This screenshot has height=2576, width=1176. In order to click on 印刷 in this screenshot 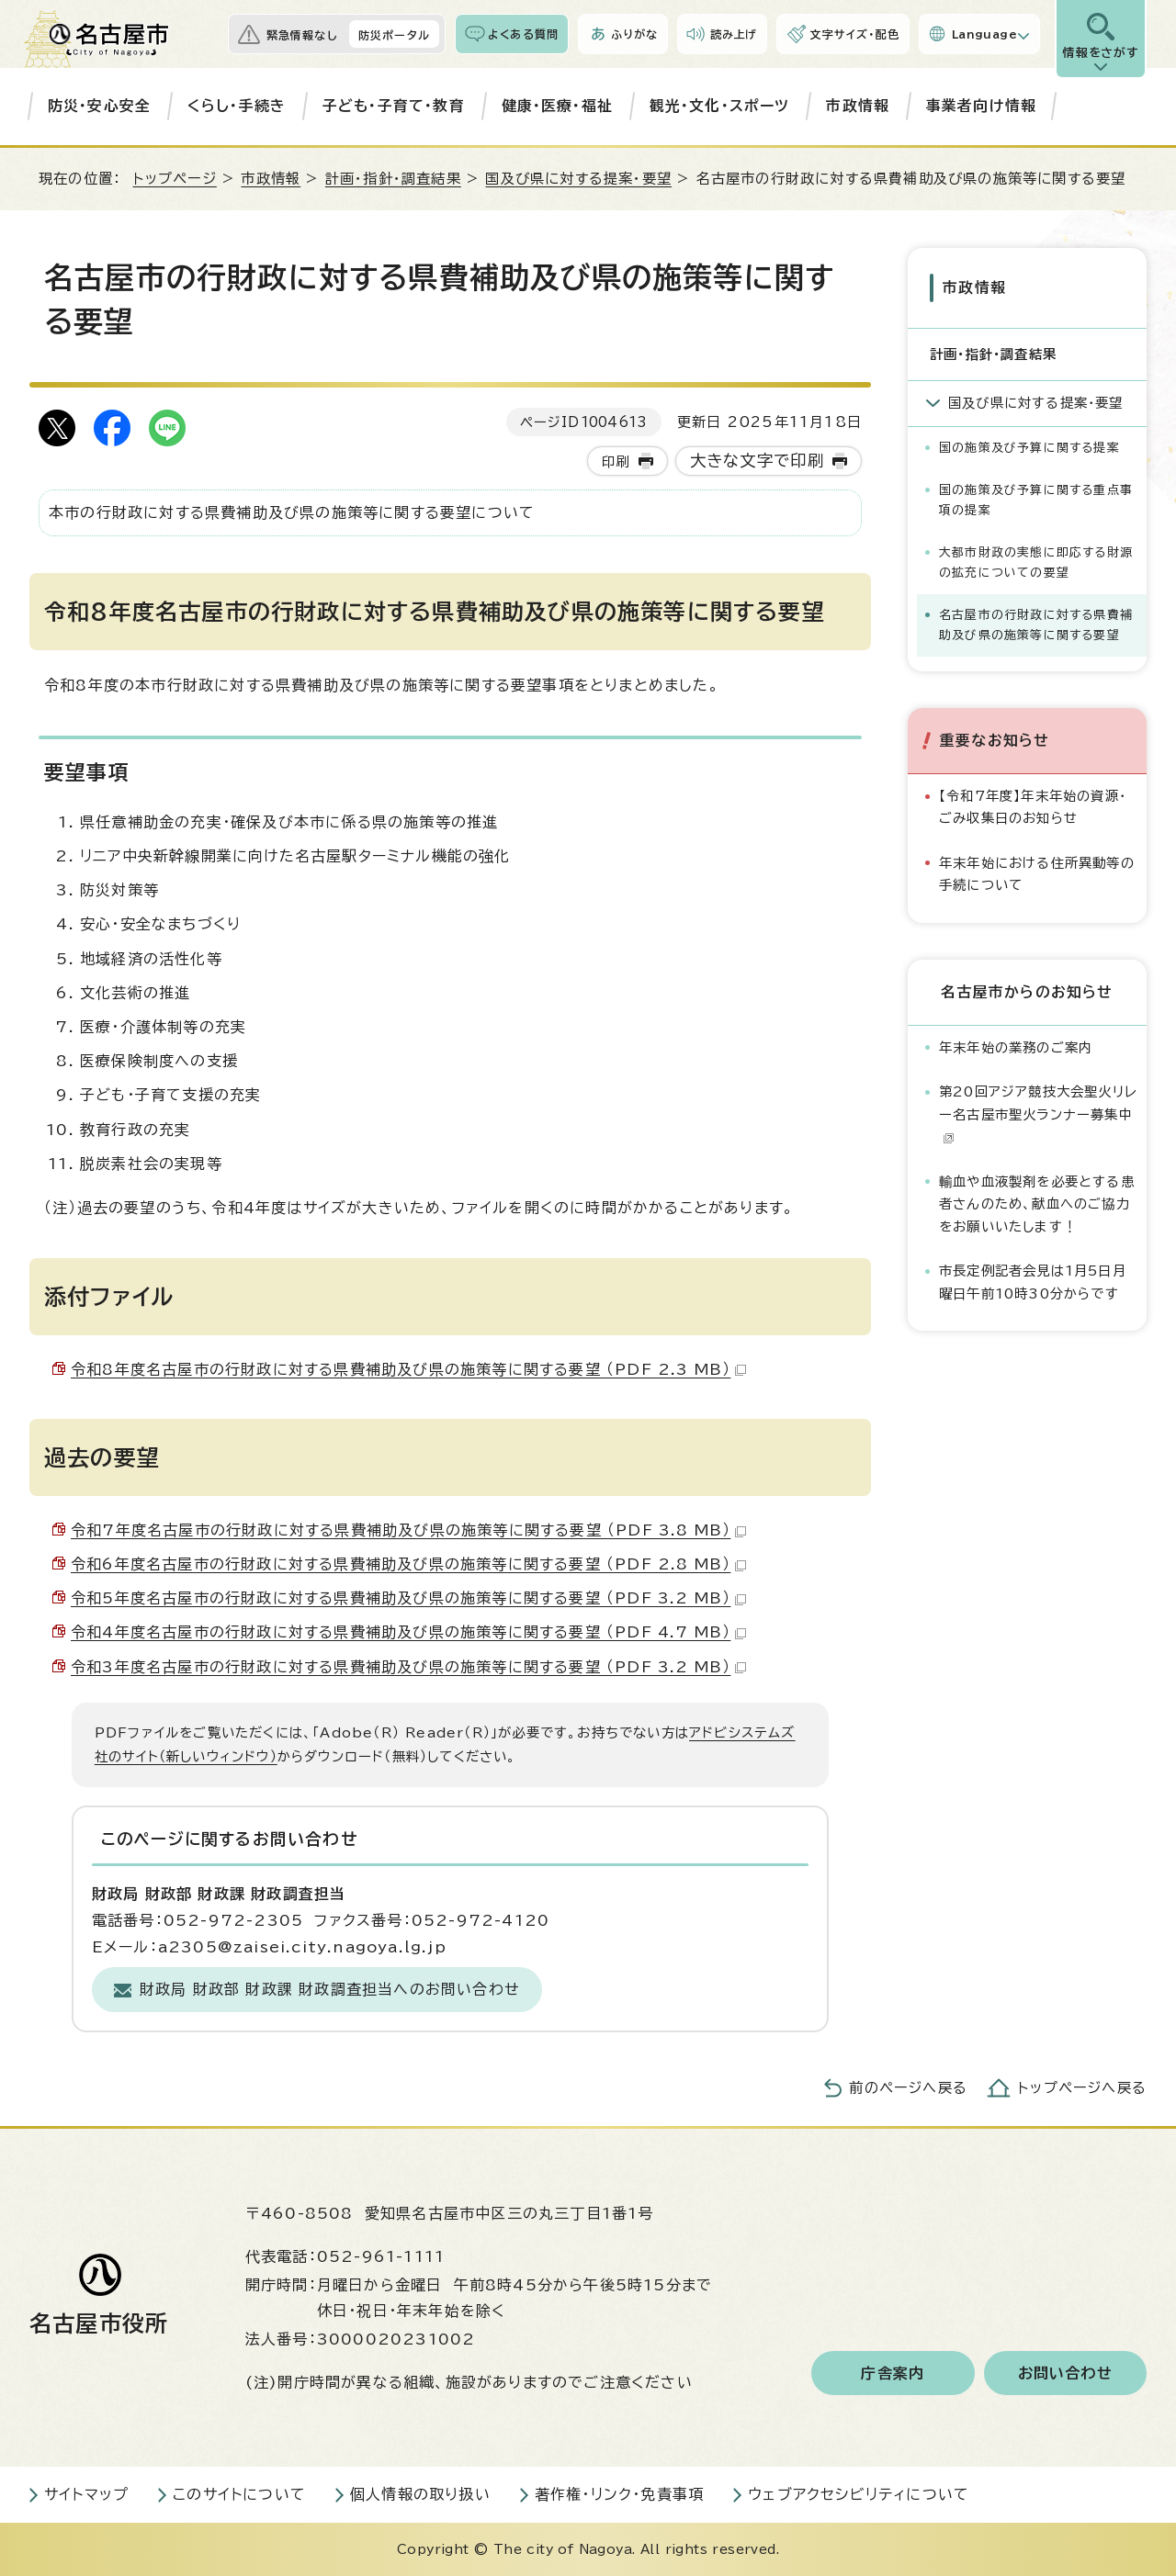, I will do `click(615, 461)`.